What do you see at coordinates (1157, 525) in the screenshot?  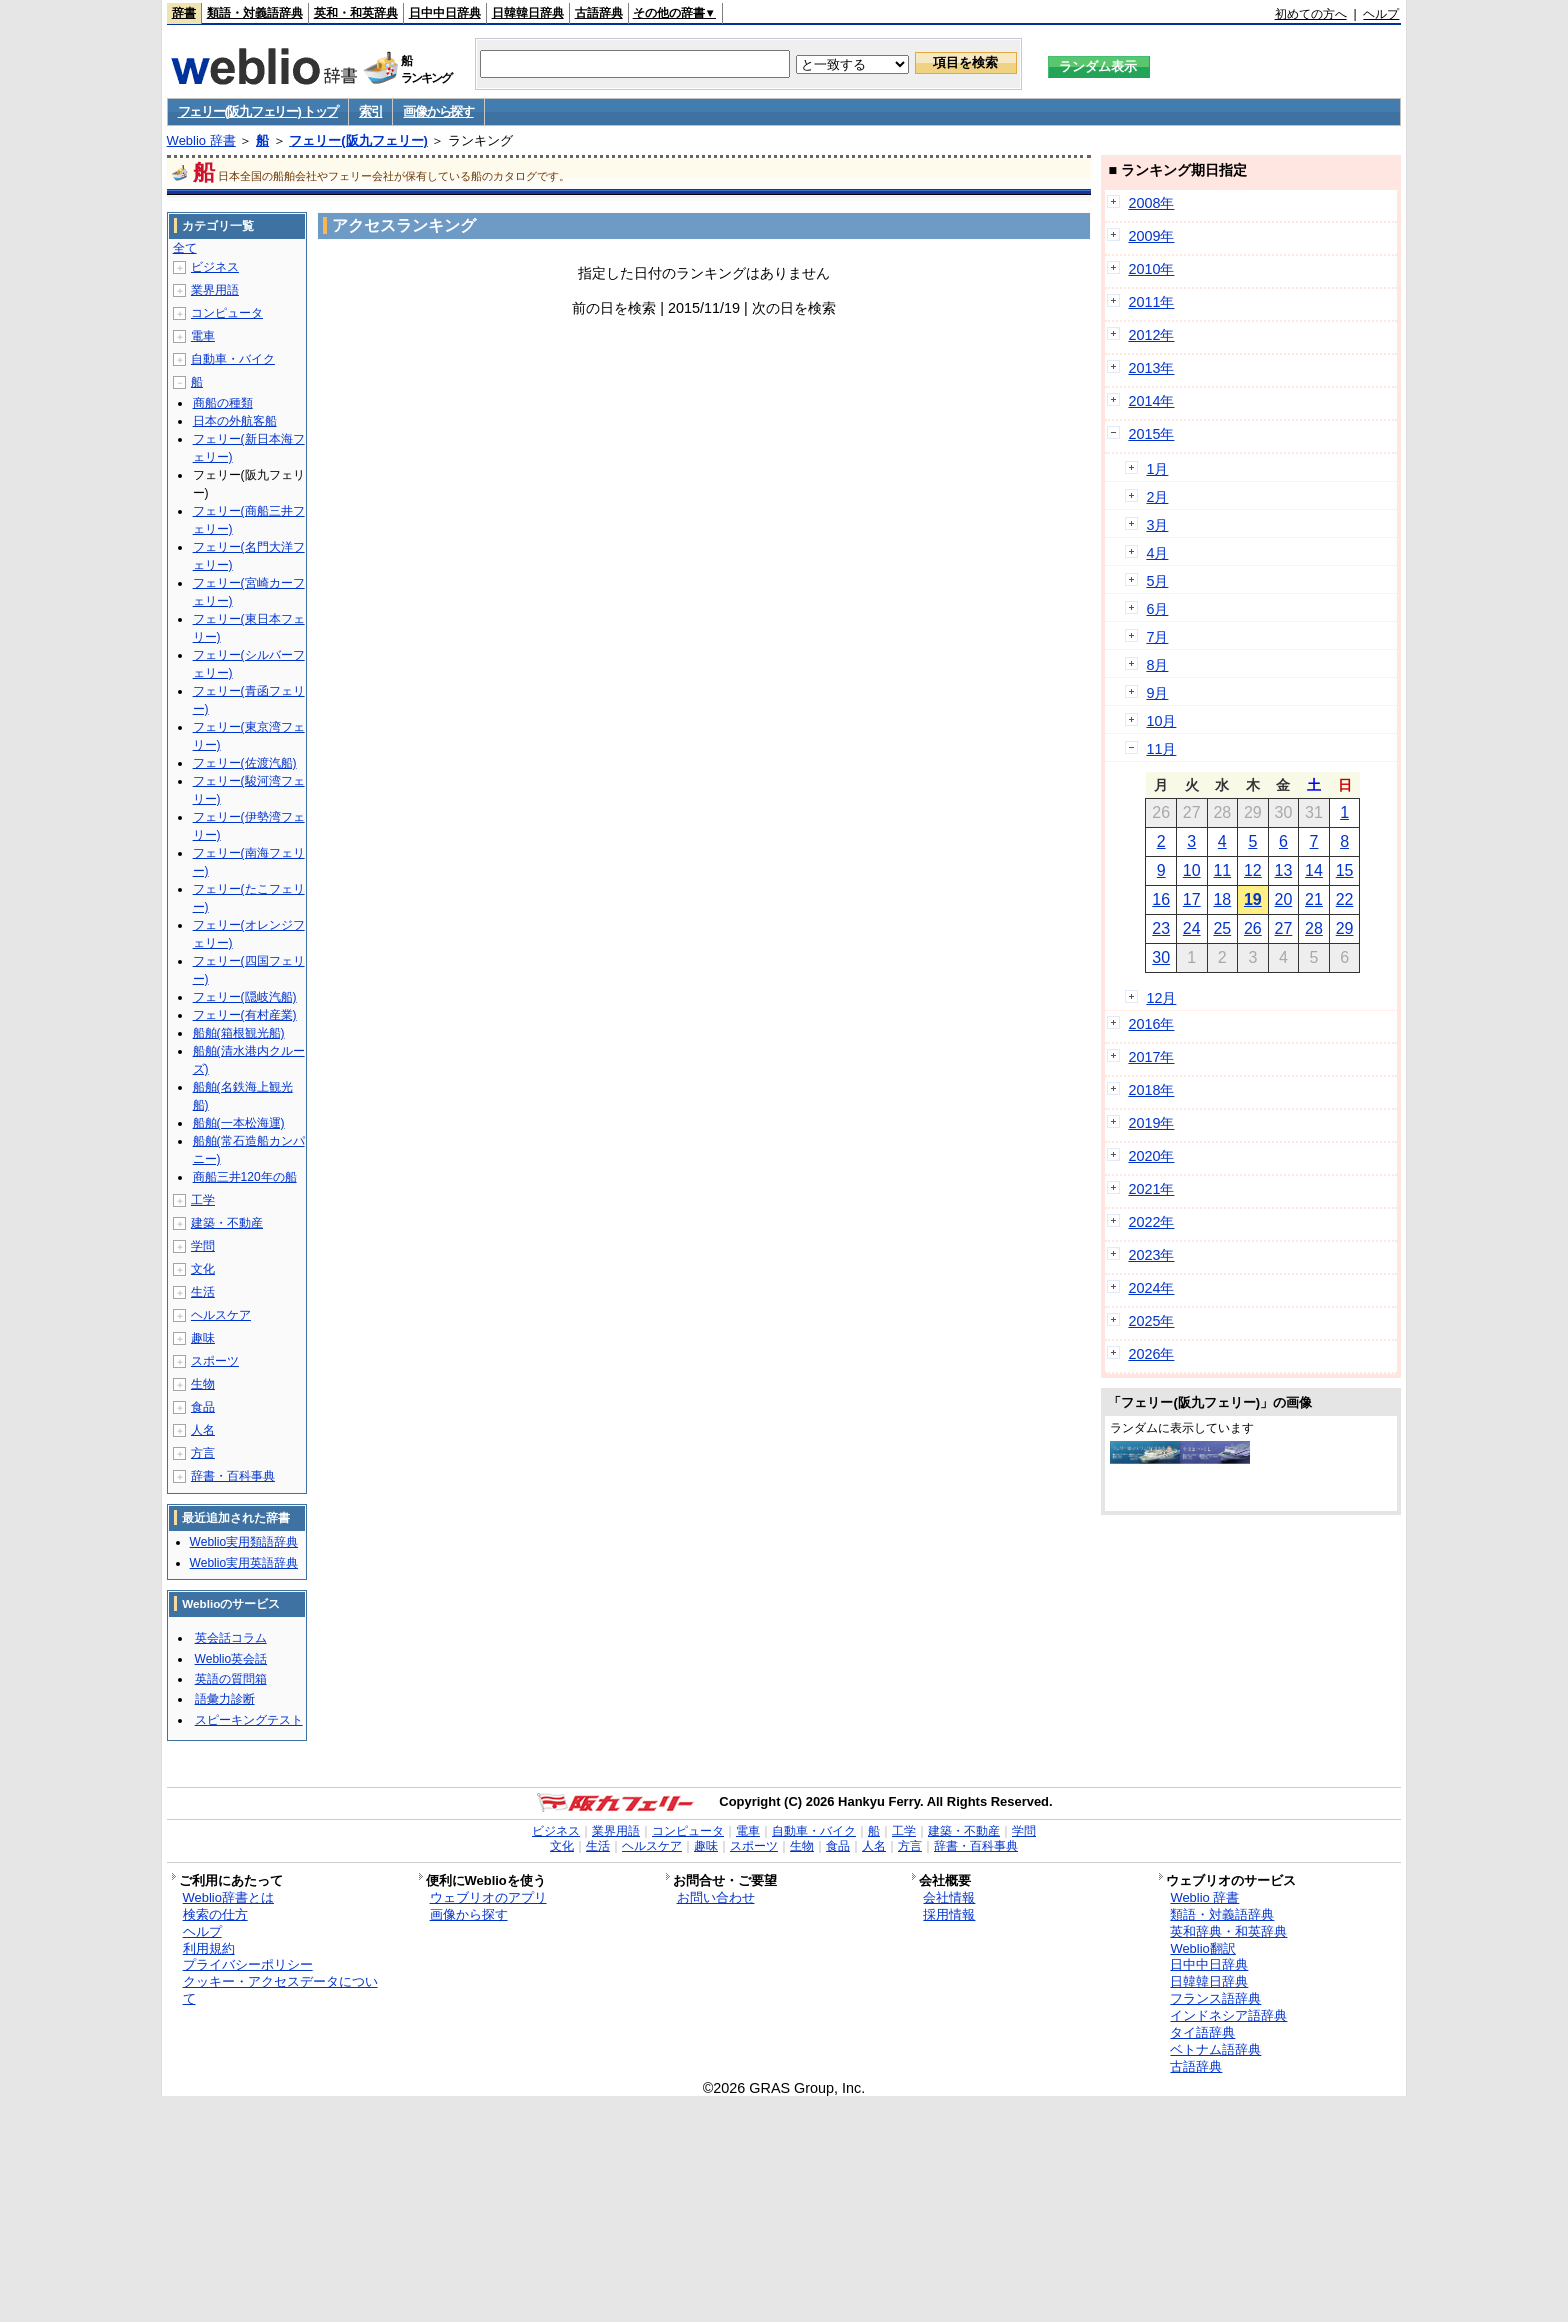 I see `3月` at bounding box center [1157, 525].